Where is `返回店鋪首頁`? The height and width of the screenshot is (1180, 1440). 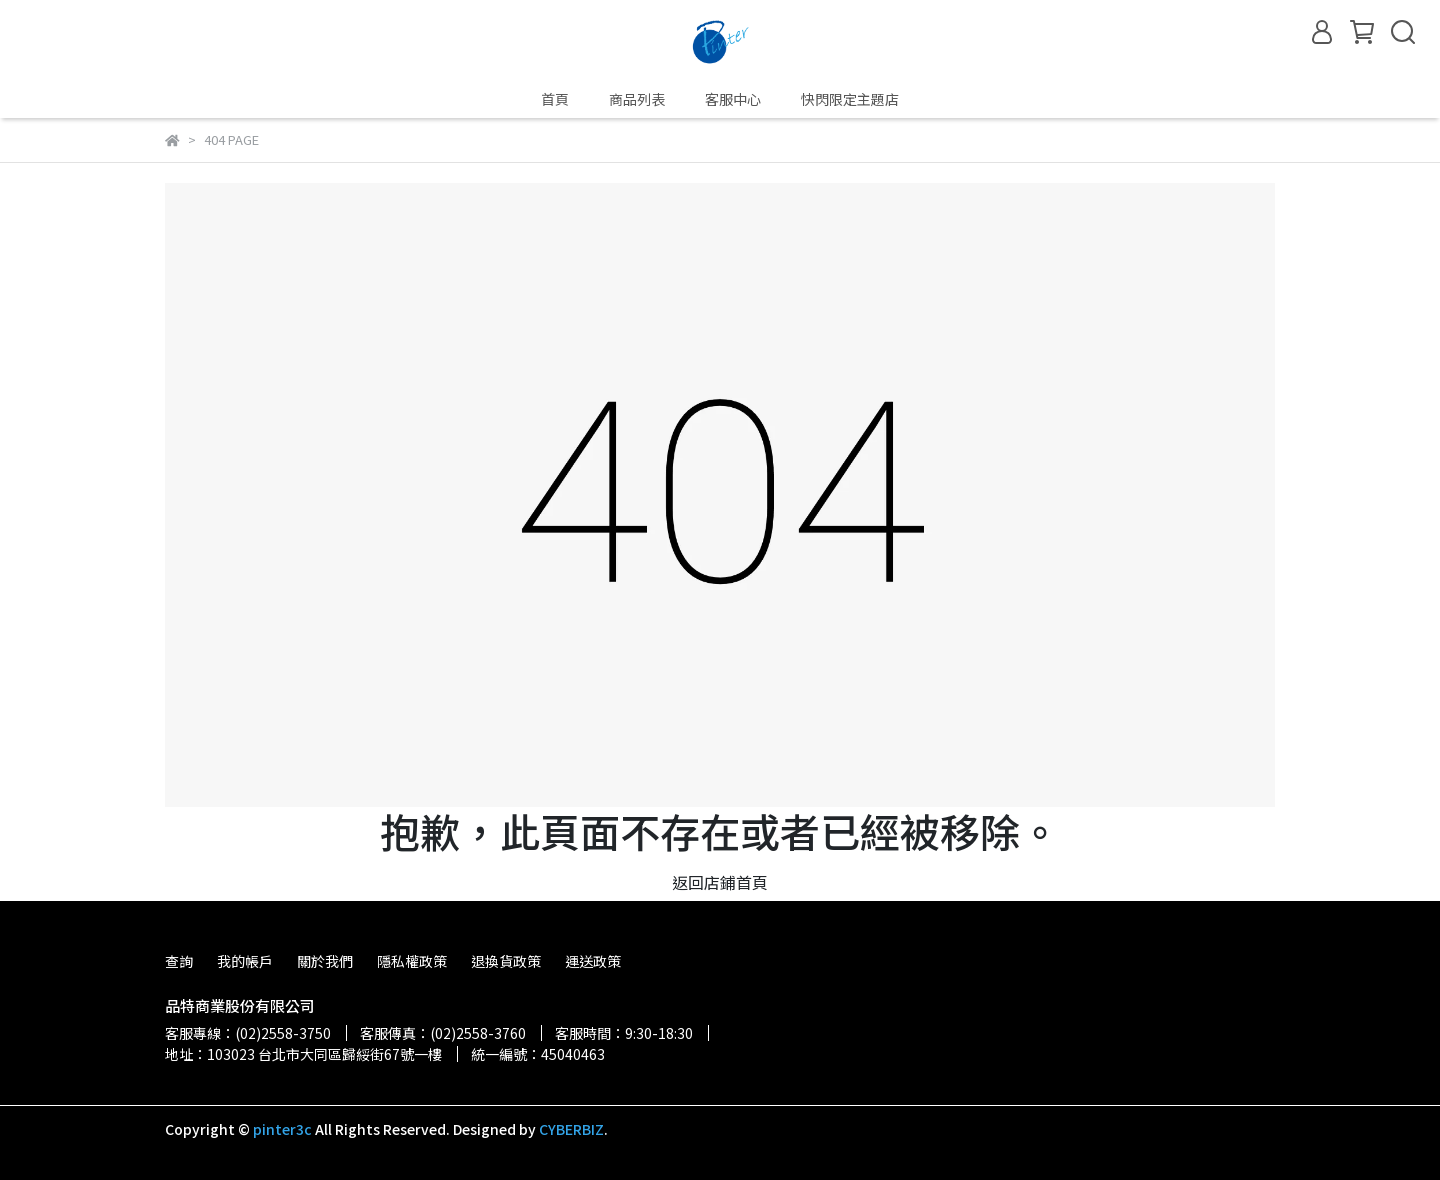 返回店鋪首頁 is located at coordinates (720, 882).